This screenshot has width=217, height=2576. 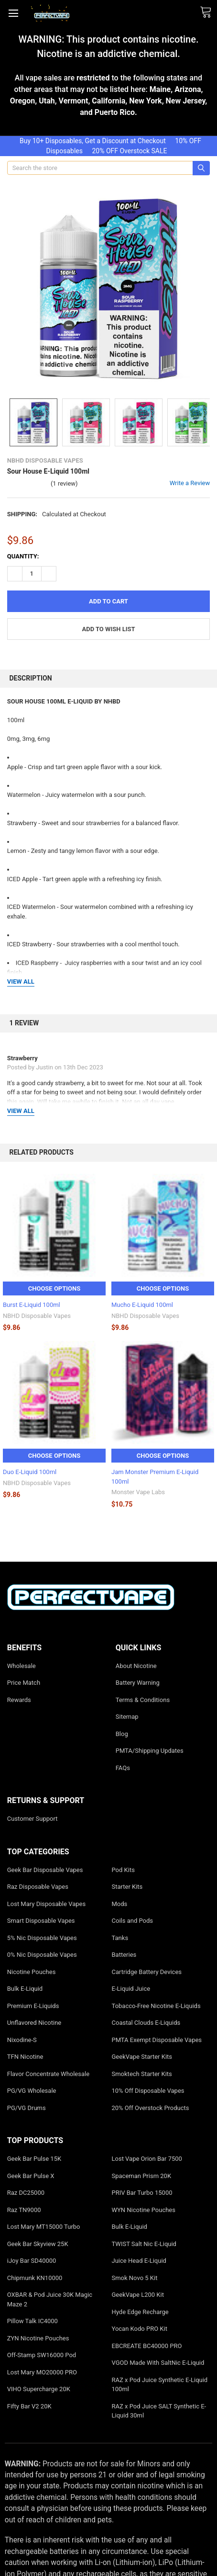 What do you see at coordinates (142, 2175) in the screenshot?
I see `Spaceman Prism 20K` at bounding box center [142, 2175].